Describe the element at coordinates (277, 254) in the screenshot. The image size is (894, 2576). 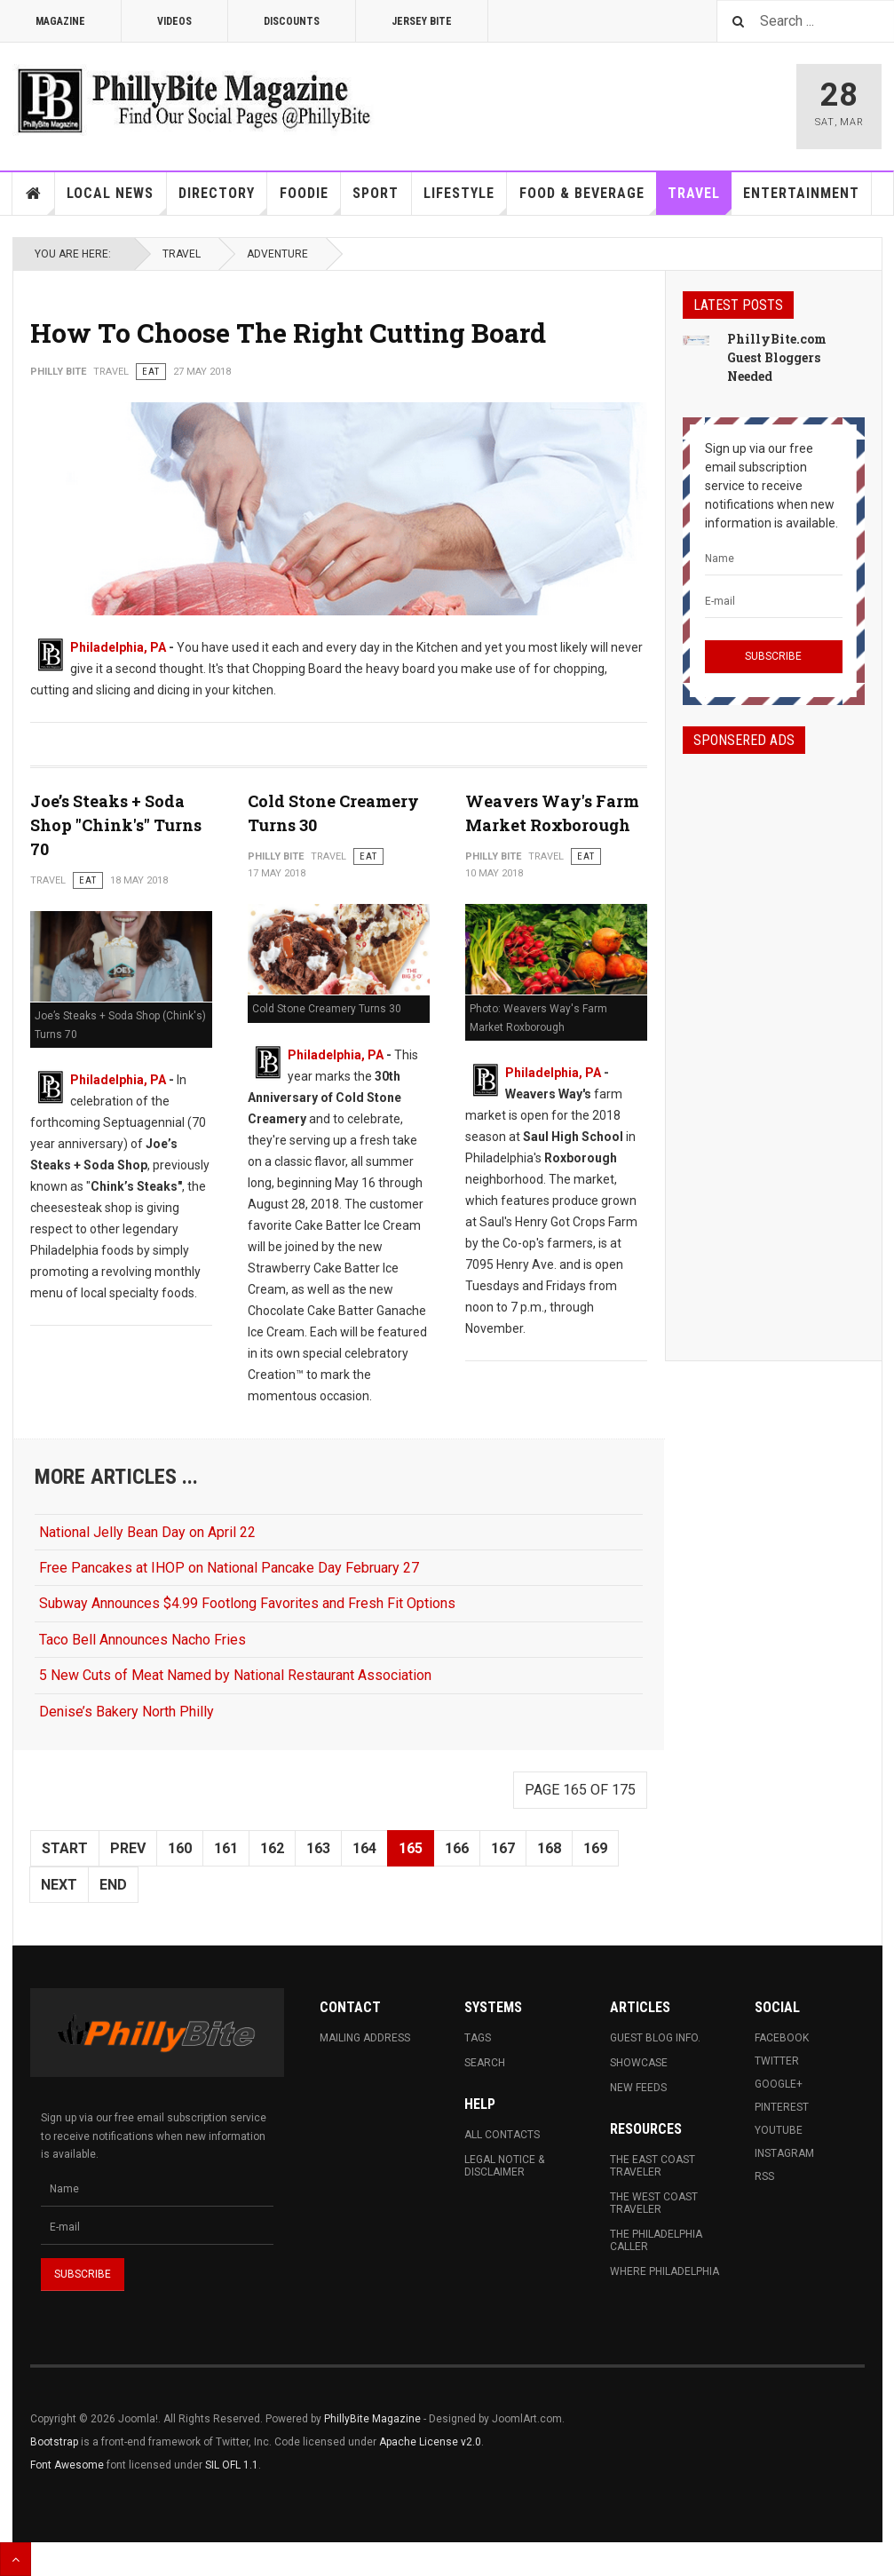
I see `Adventure` at that location.